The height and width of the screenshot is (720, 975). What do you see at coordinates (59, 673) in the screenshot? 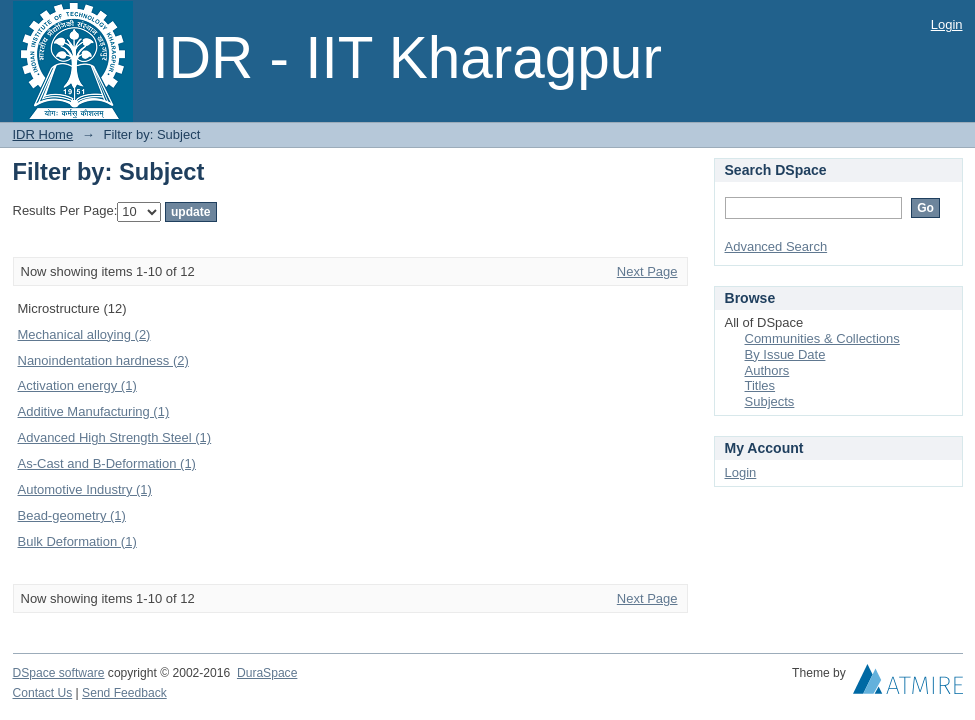
I see `DSpace software` at bounding box center [59, 673].